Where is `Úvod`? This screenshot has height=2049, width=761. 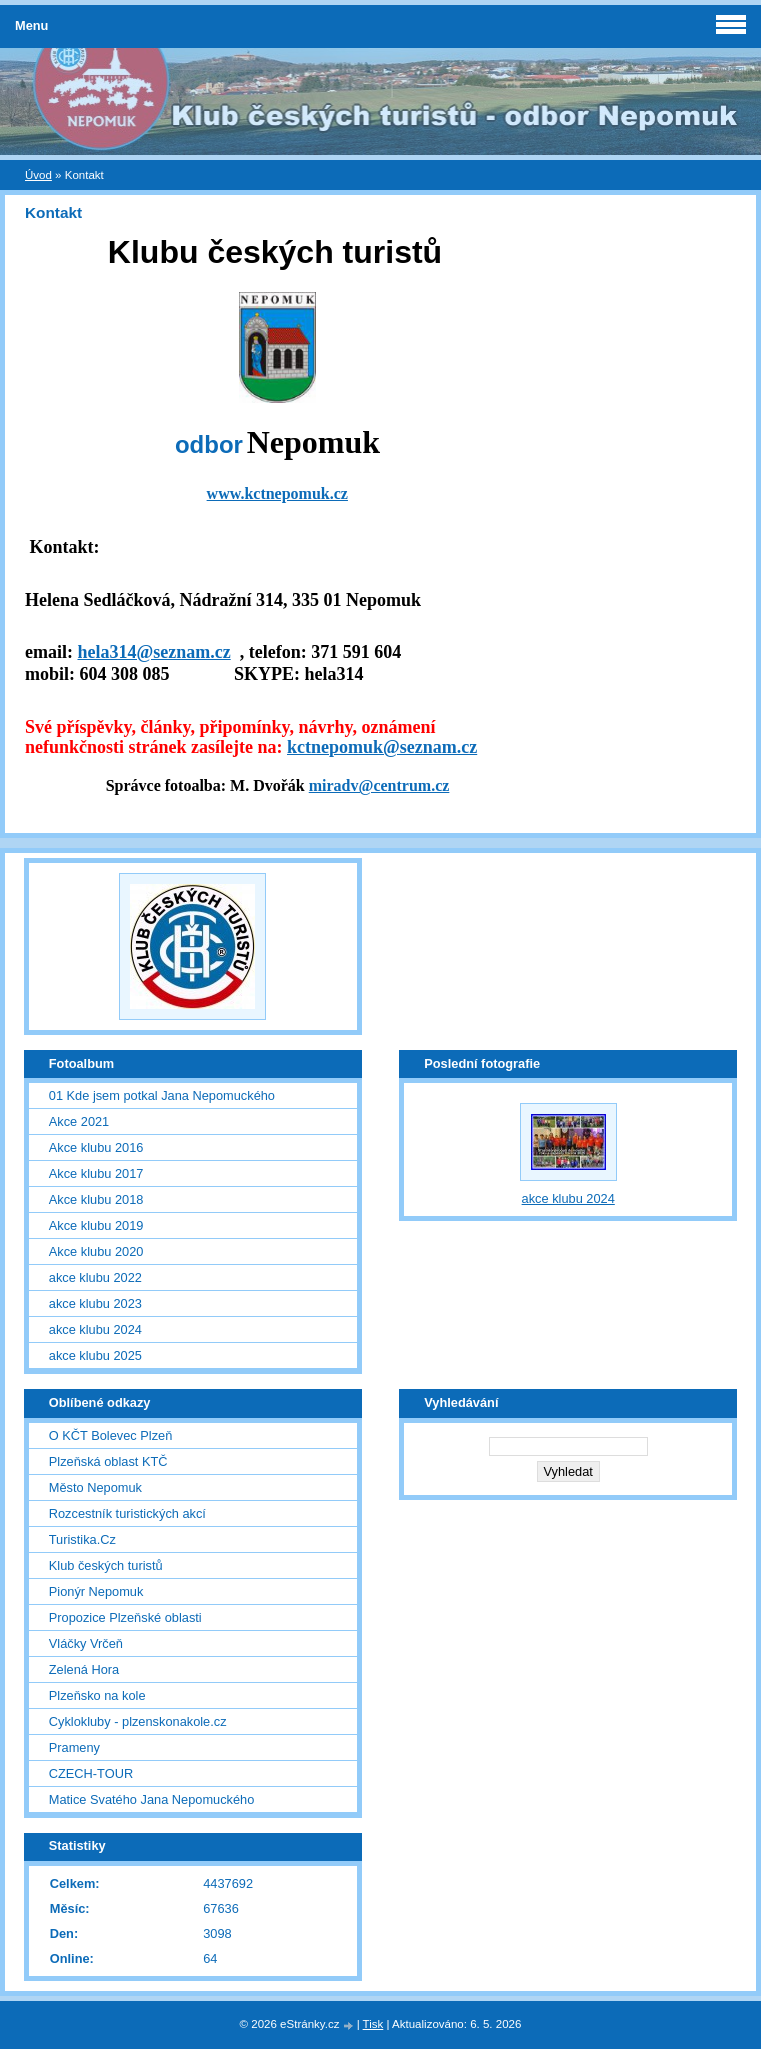 Úvod is located at coordinates (38, 175).